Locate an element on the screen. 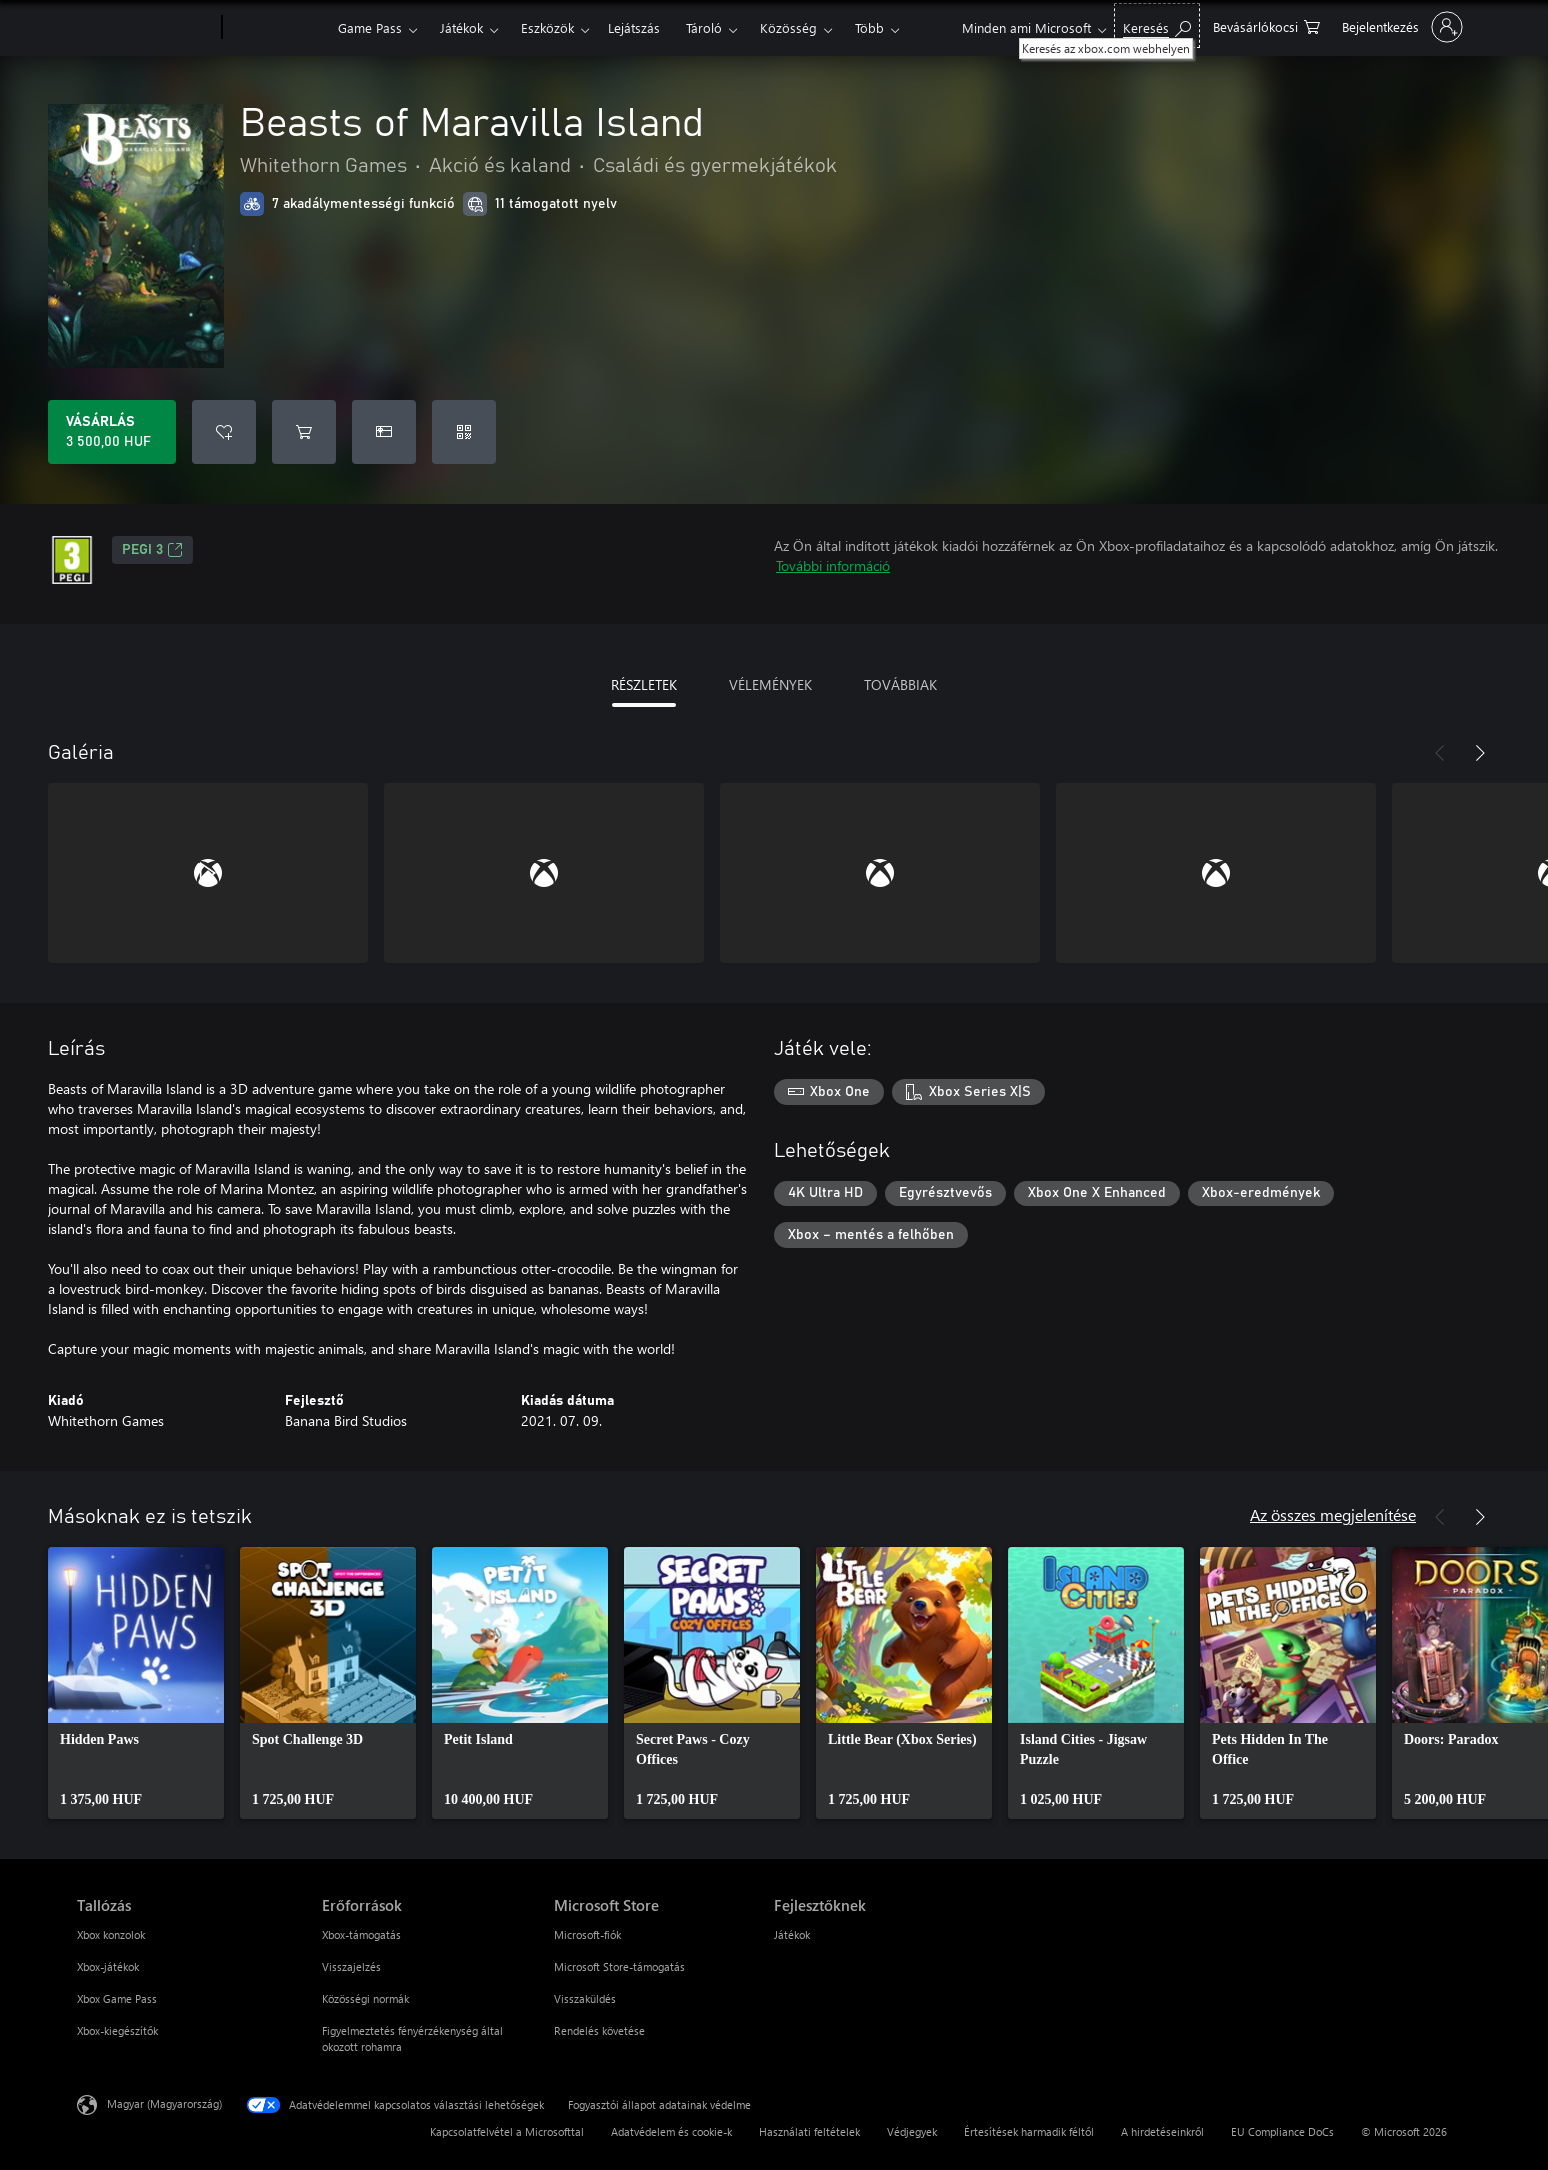 The image size is (1548, 2170). Visszaküldés [Visszaküldés Microsoft Store] is located at coordinates (585, 1998).